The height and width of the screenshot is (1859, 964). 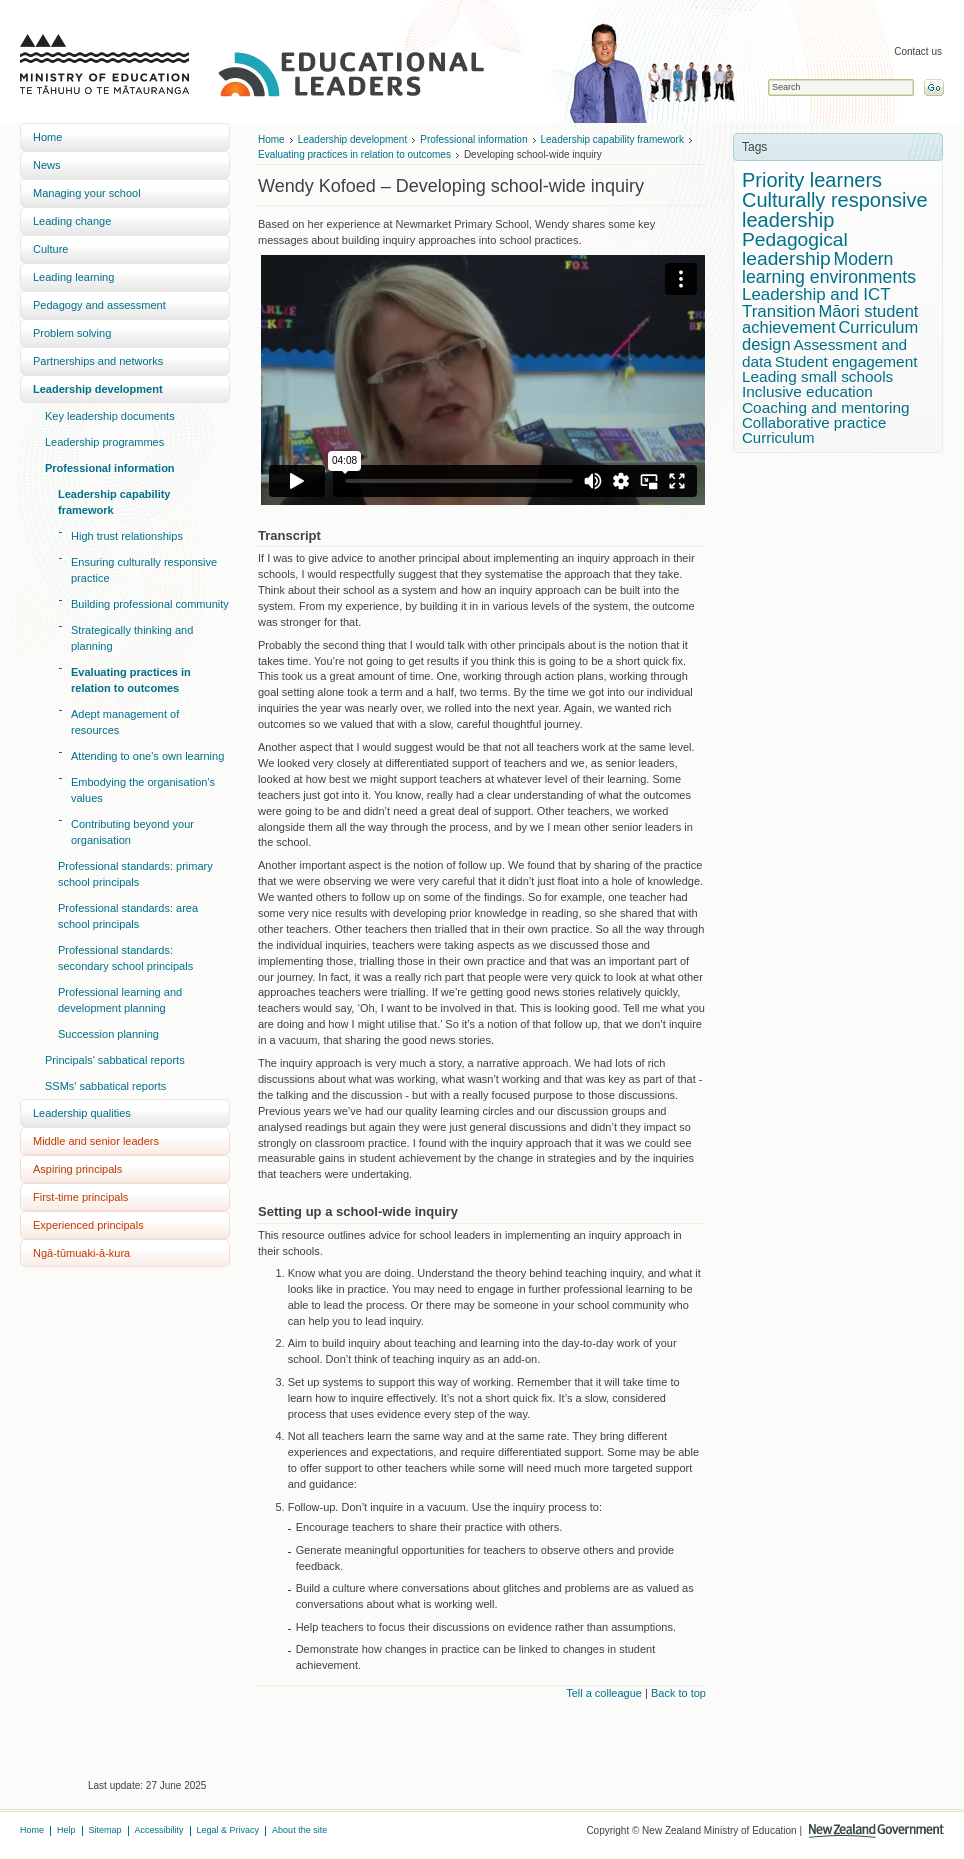 What do you see at coordinates (829, 268) in the screenshot?
I see `Modern learning environments` at bounding box center [829, 268].